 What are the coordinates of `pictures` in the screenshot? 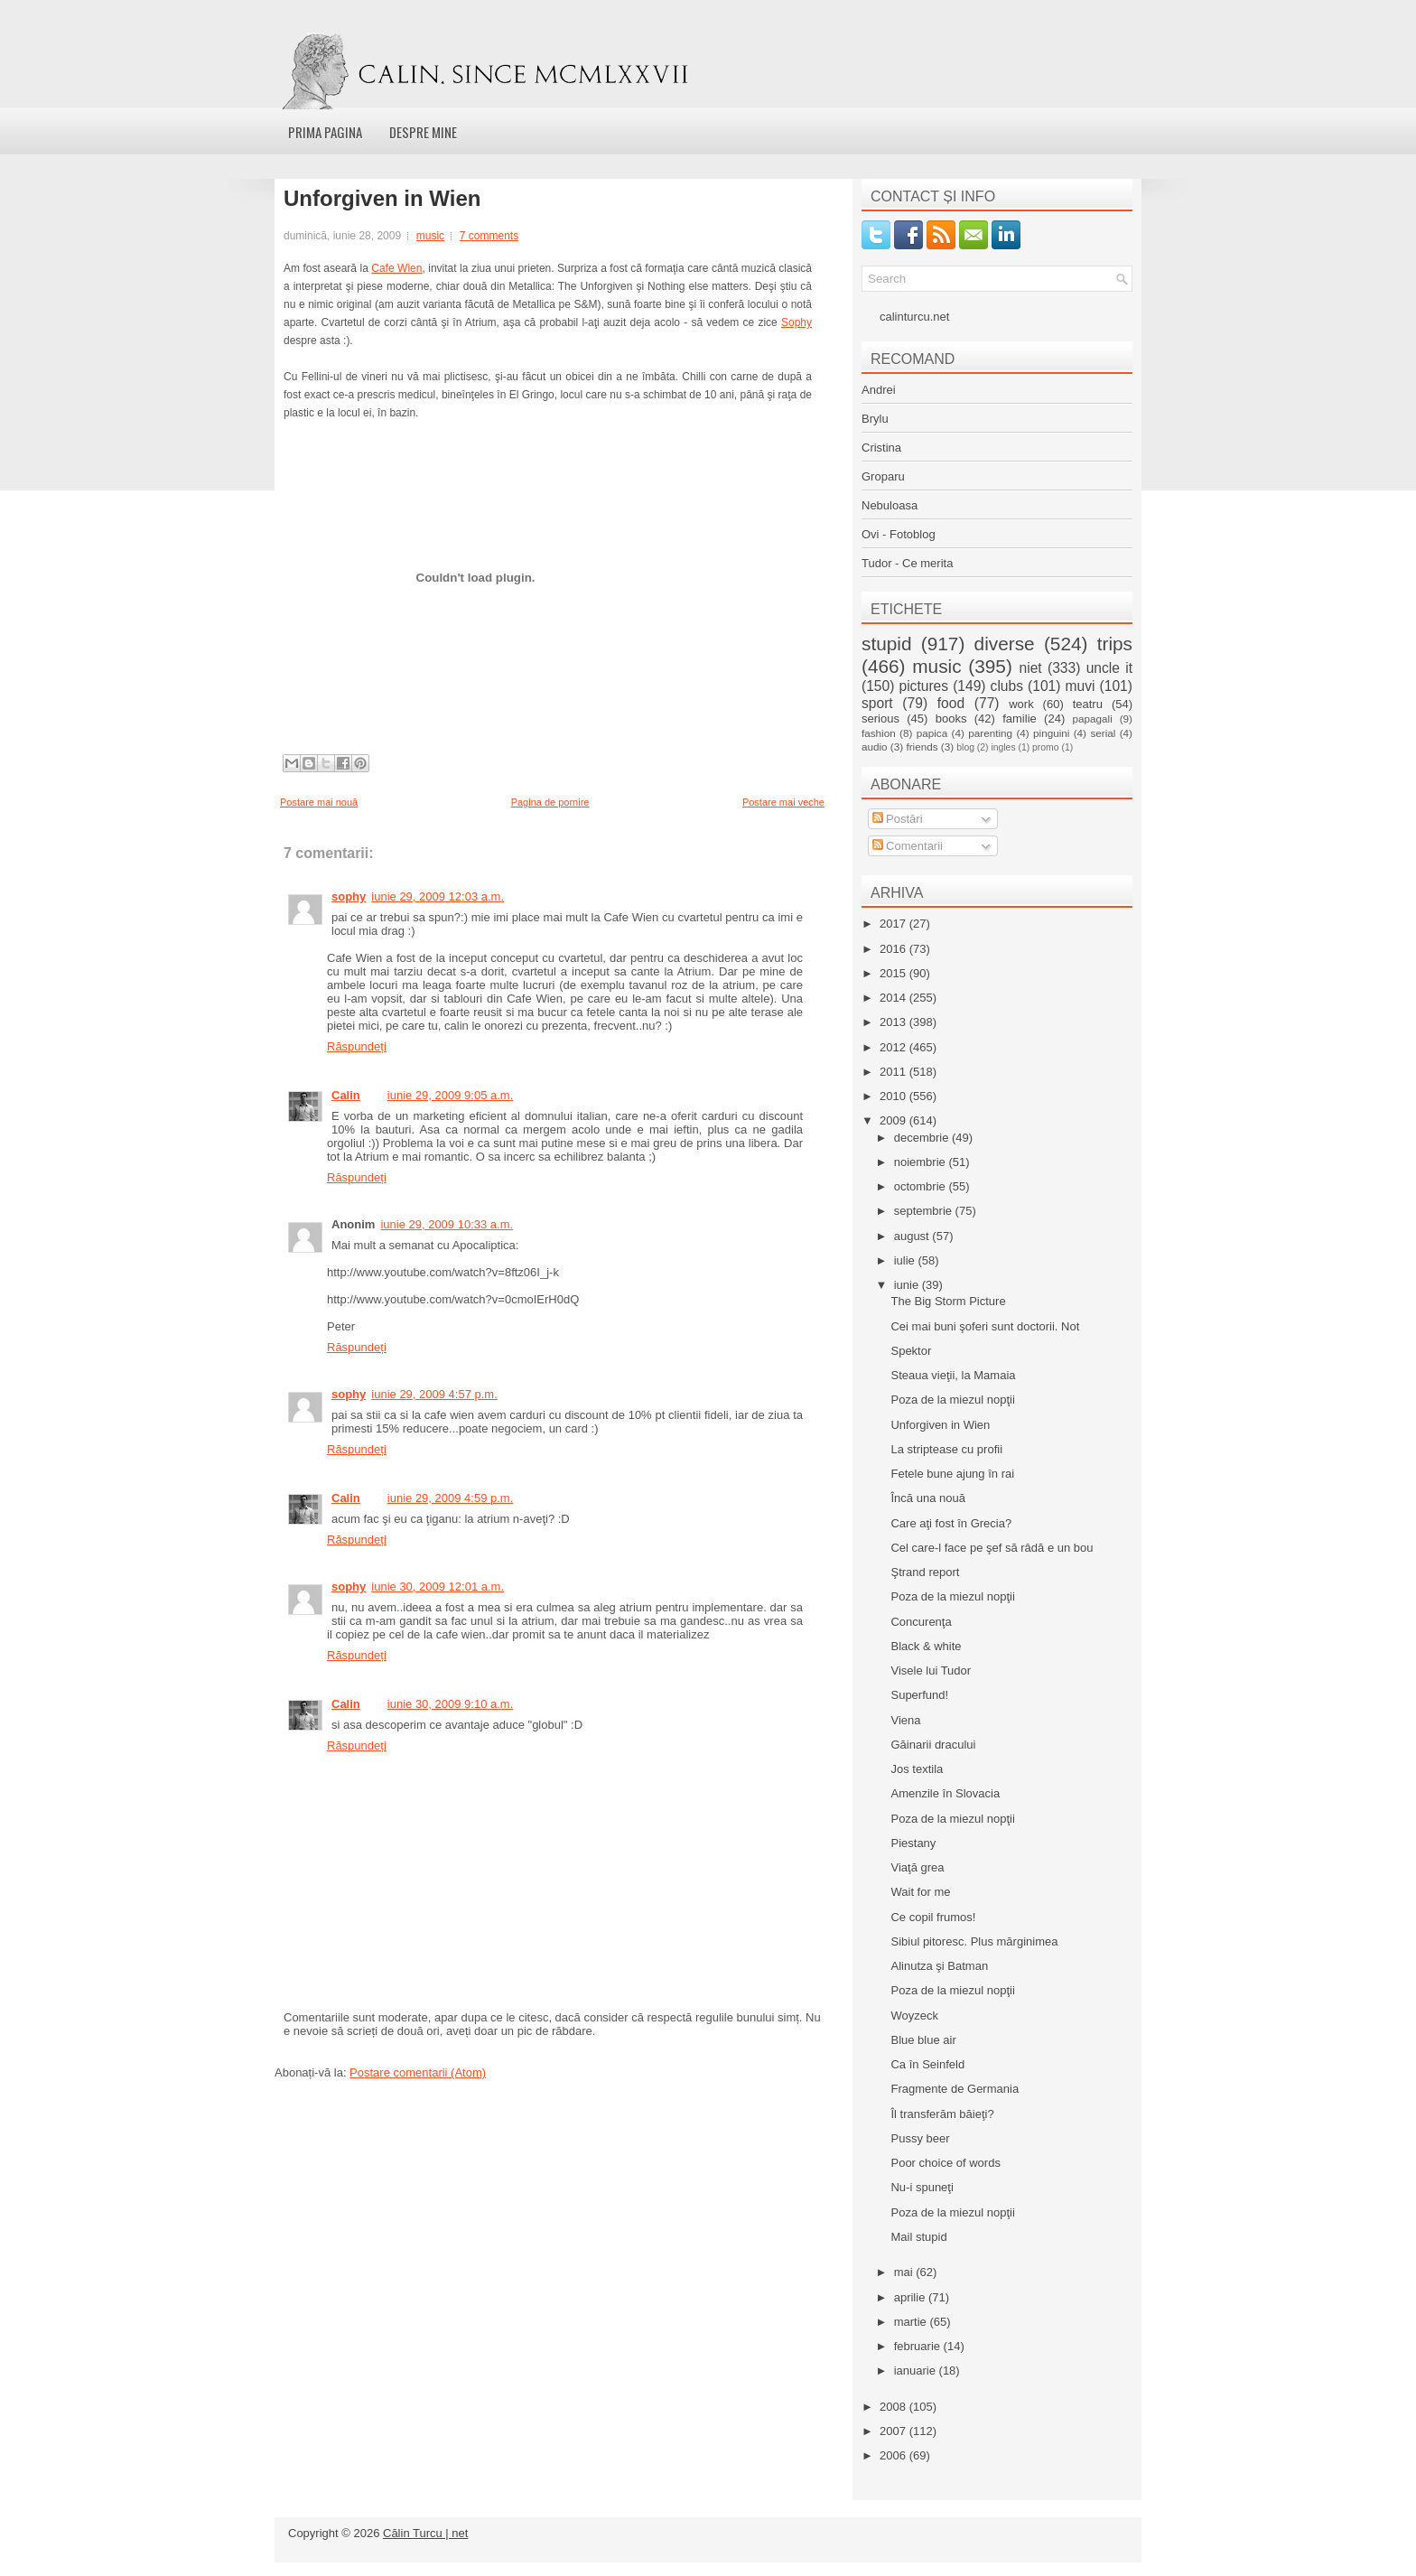 It's located at (923, 686).